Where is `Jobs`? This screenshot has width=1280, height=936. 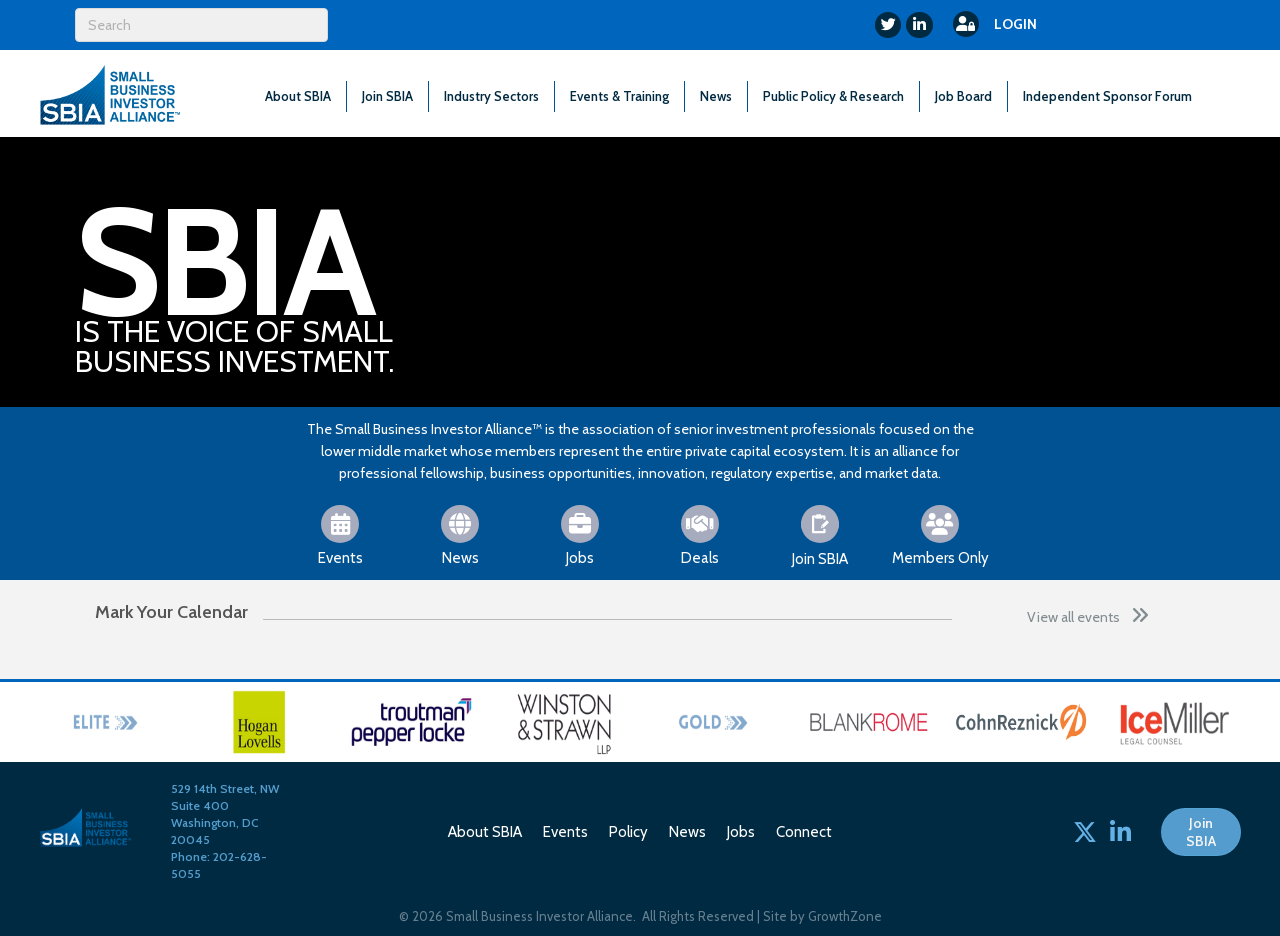 Jobs is located at coordinates (741, 832).